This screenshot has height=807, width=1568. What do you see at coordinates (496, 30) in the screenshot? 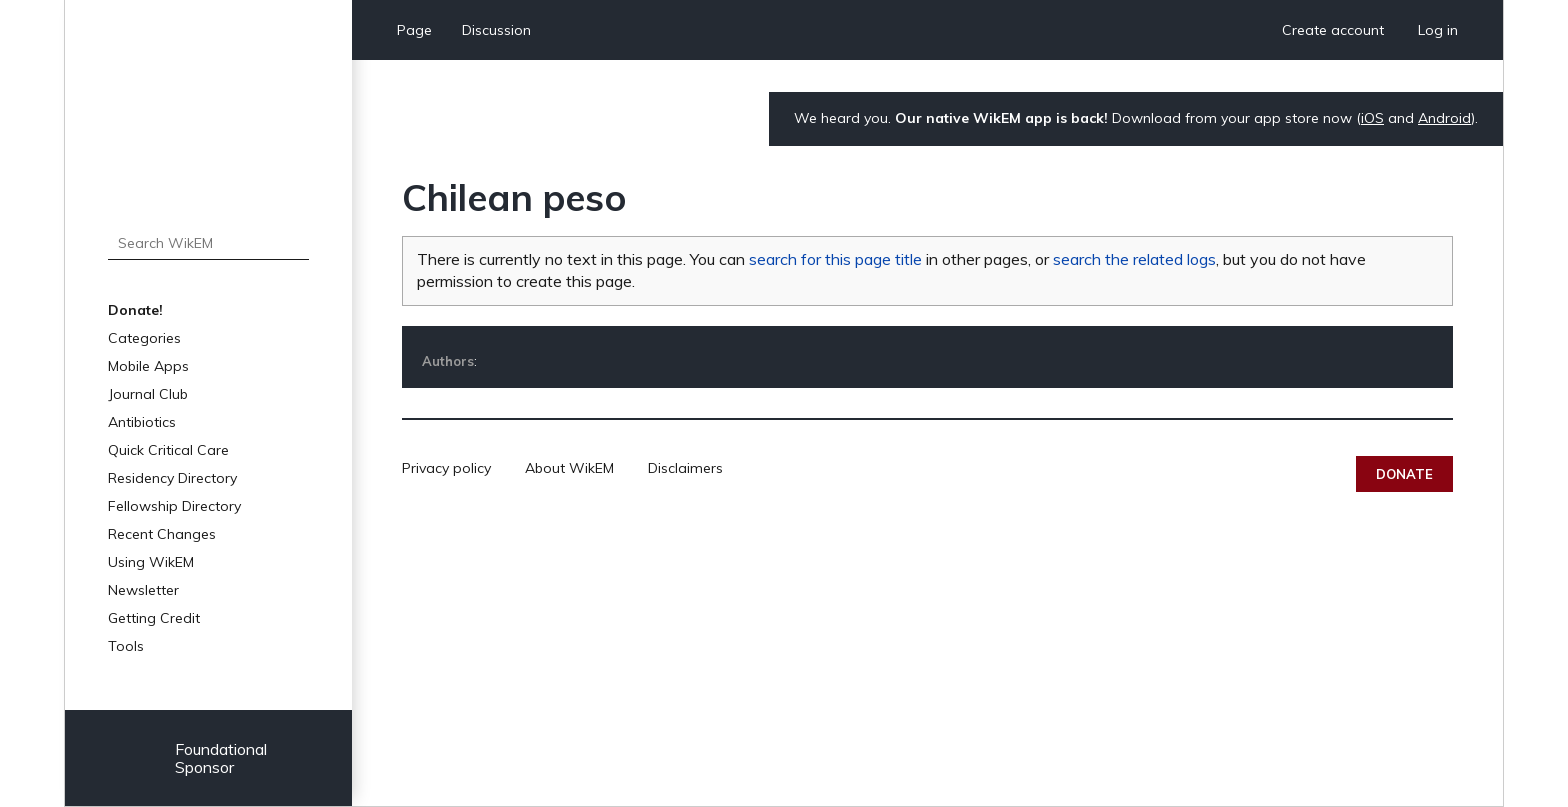
I see `Discussion` at bounding box center [496, 30].